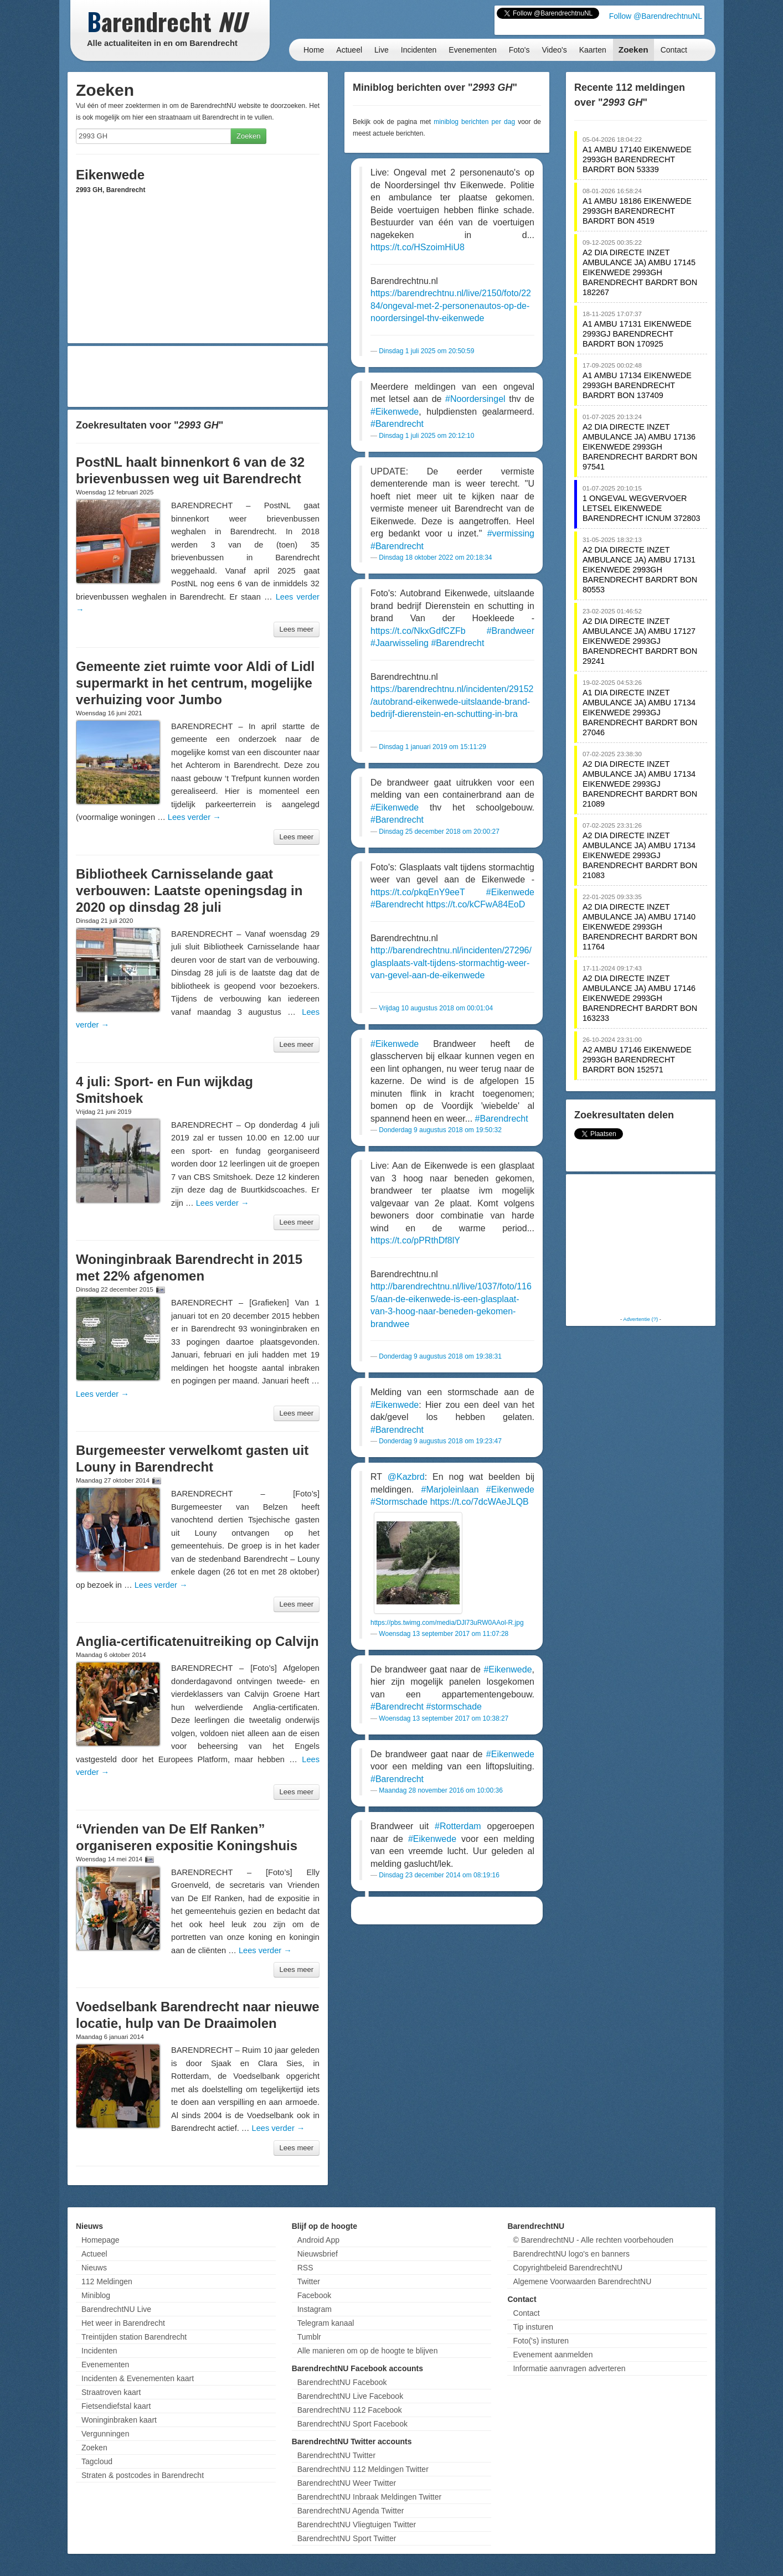  I want to click on Donderdag 9 augustus 2018 om 19:23:47, so click(440, 1441).